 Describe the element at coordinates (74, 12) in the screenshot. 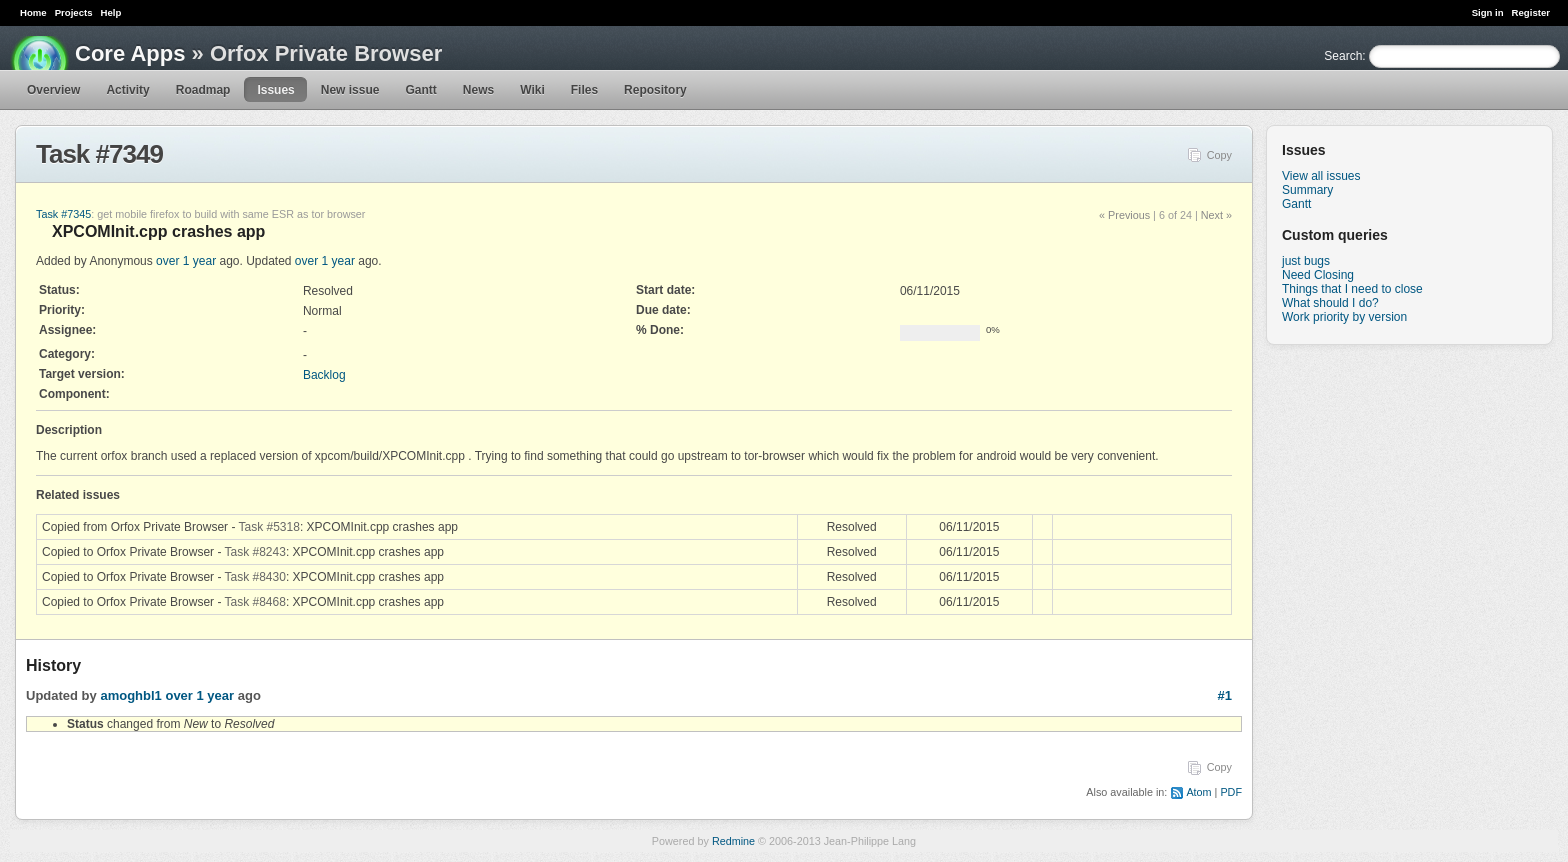

I see `Projects` at that location.